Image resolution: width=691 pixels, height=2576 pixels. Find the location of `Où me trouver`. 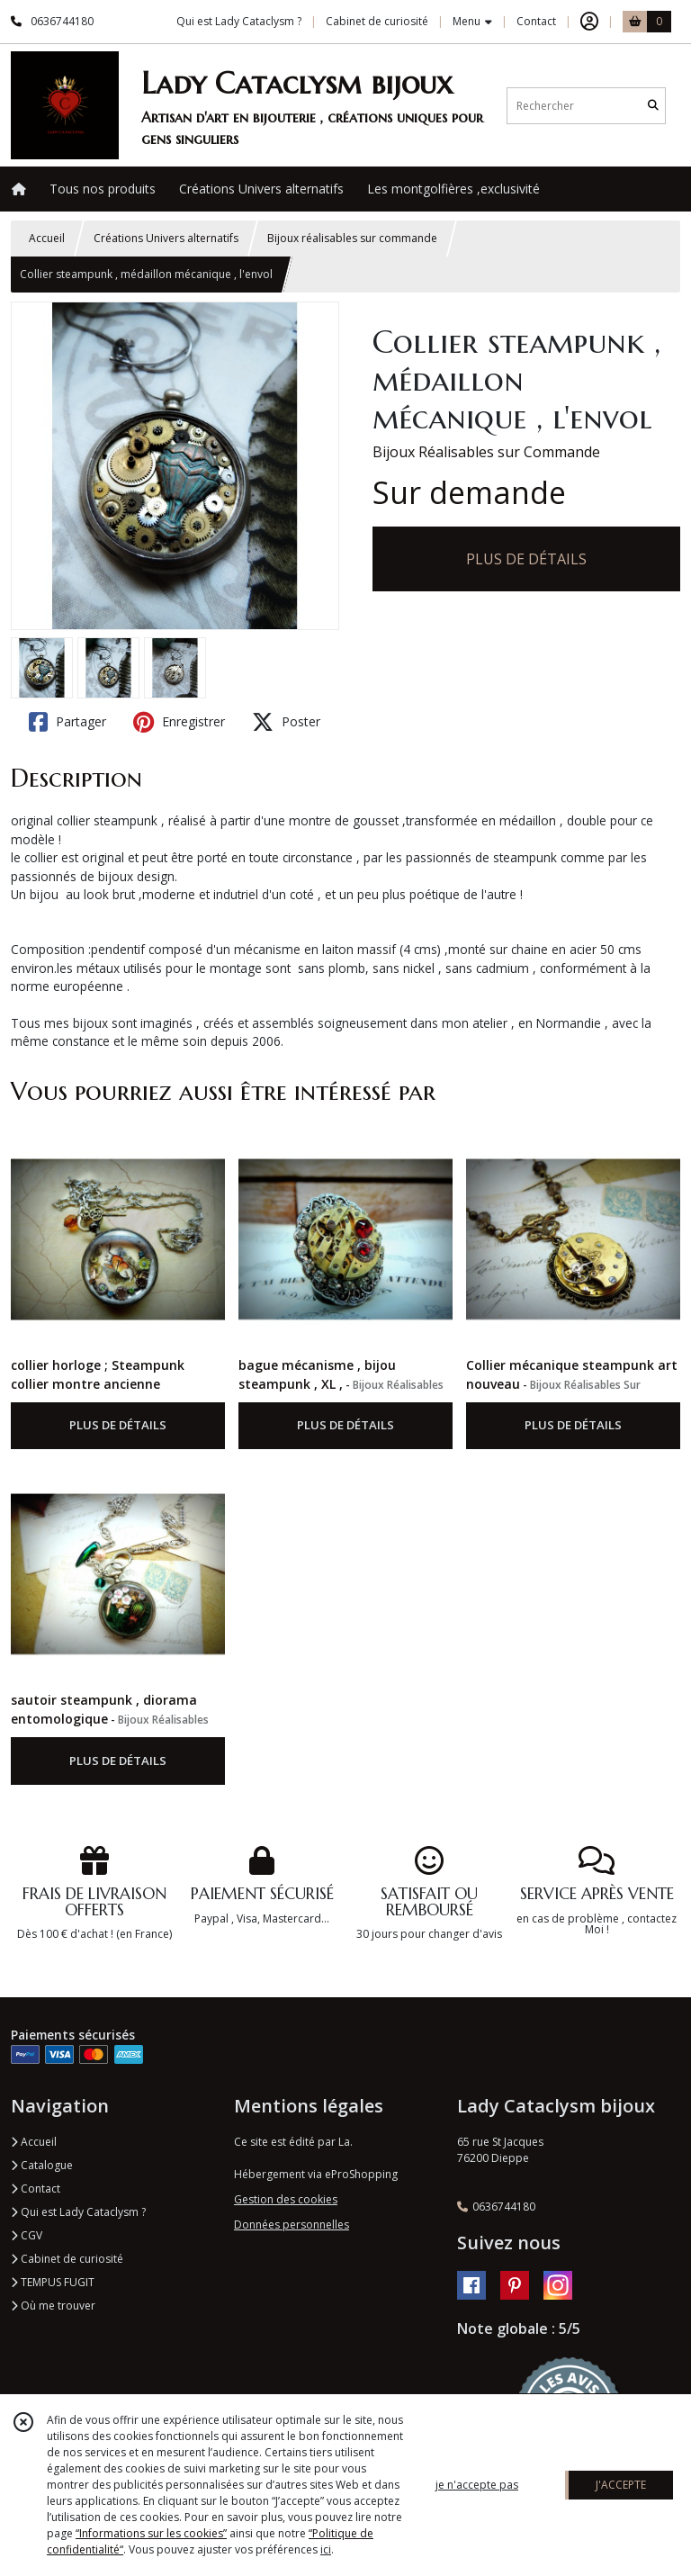

Où me trouver is located at coordinates (53, 2305).